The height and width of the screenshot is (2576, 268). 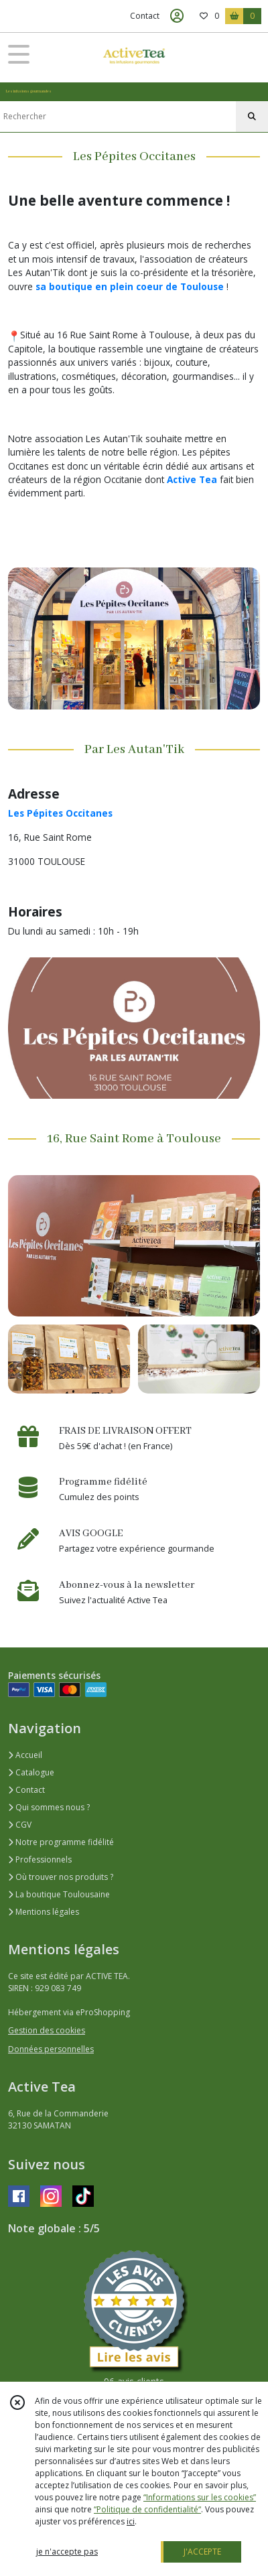 What do you see at coordinates (49, 1807) in the screenshot?
I see `Qui sommes nous ?` at bounding box center [49, 1807].